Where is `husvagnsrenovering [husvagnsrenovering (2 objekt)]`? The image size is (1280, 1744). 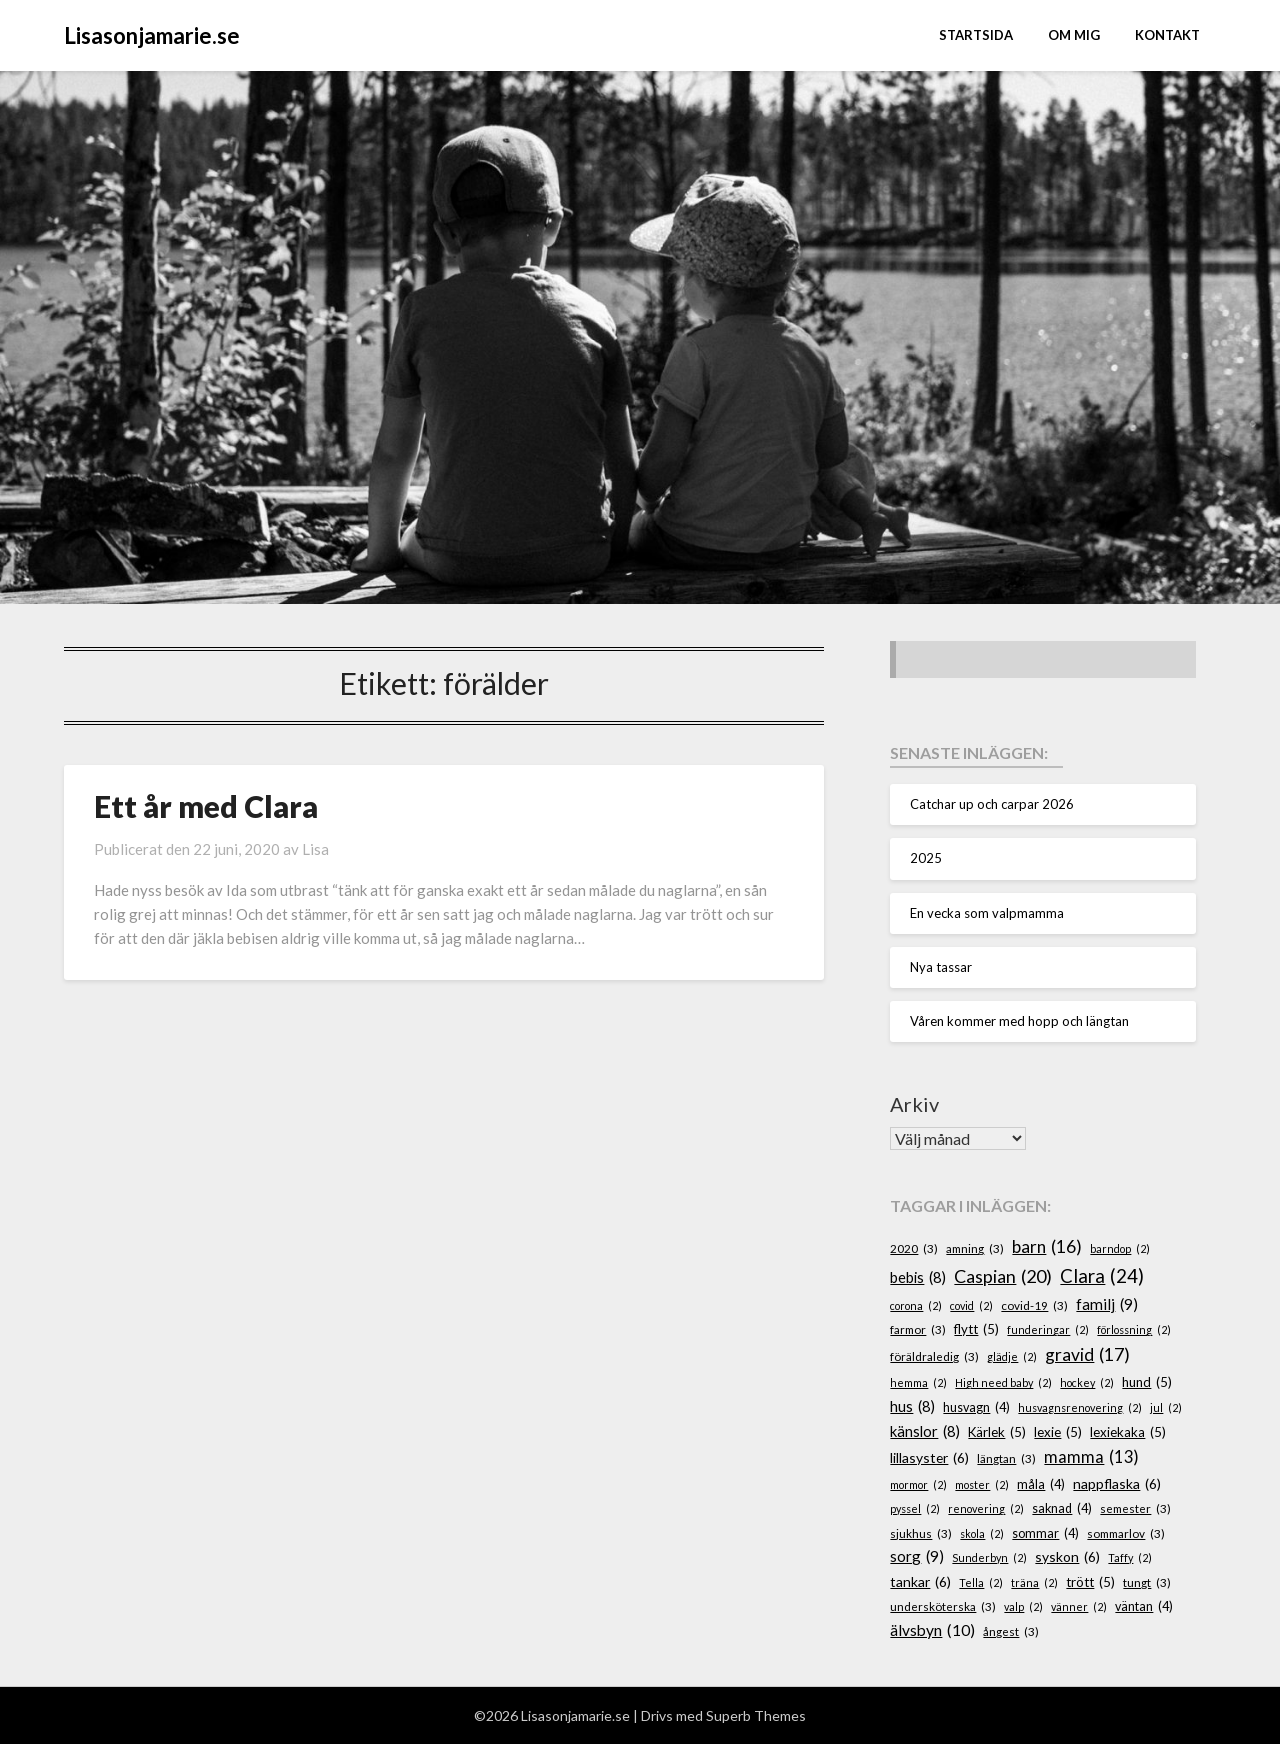 husvagnsrenovering [husvagnsrenovering (2 objekt)] is located at coordinates (1080, 1407).